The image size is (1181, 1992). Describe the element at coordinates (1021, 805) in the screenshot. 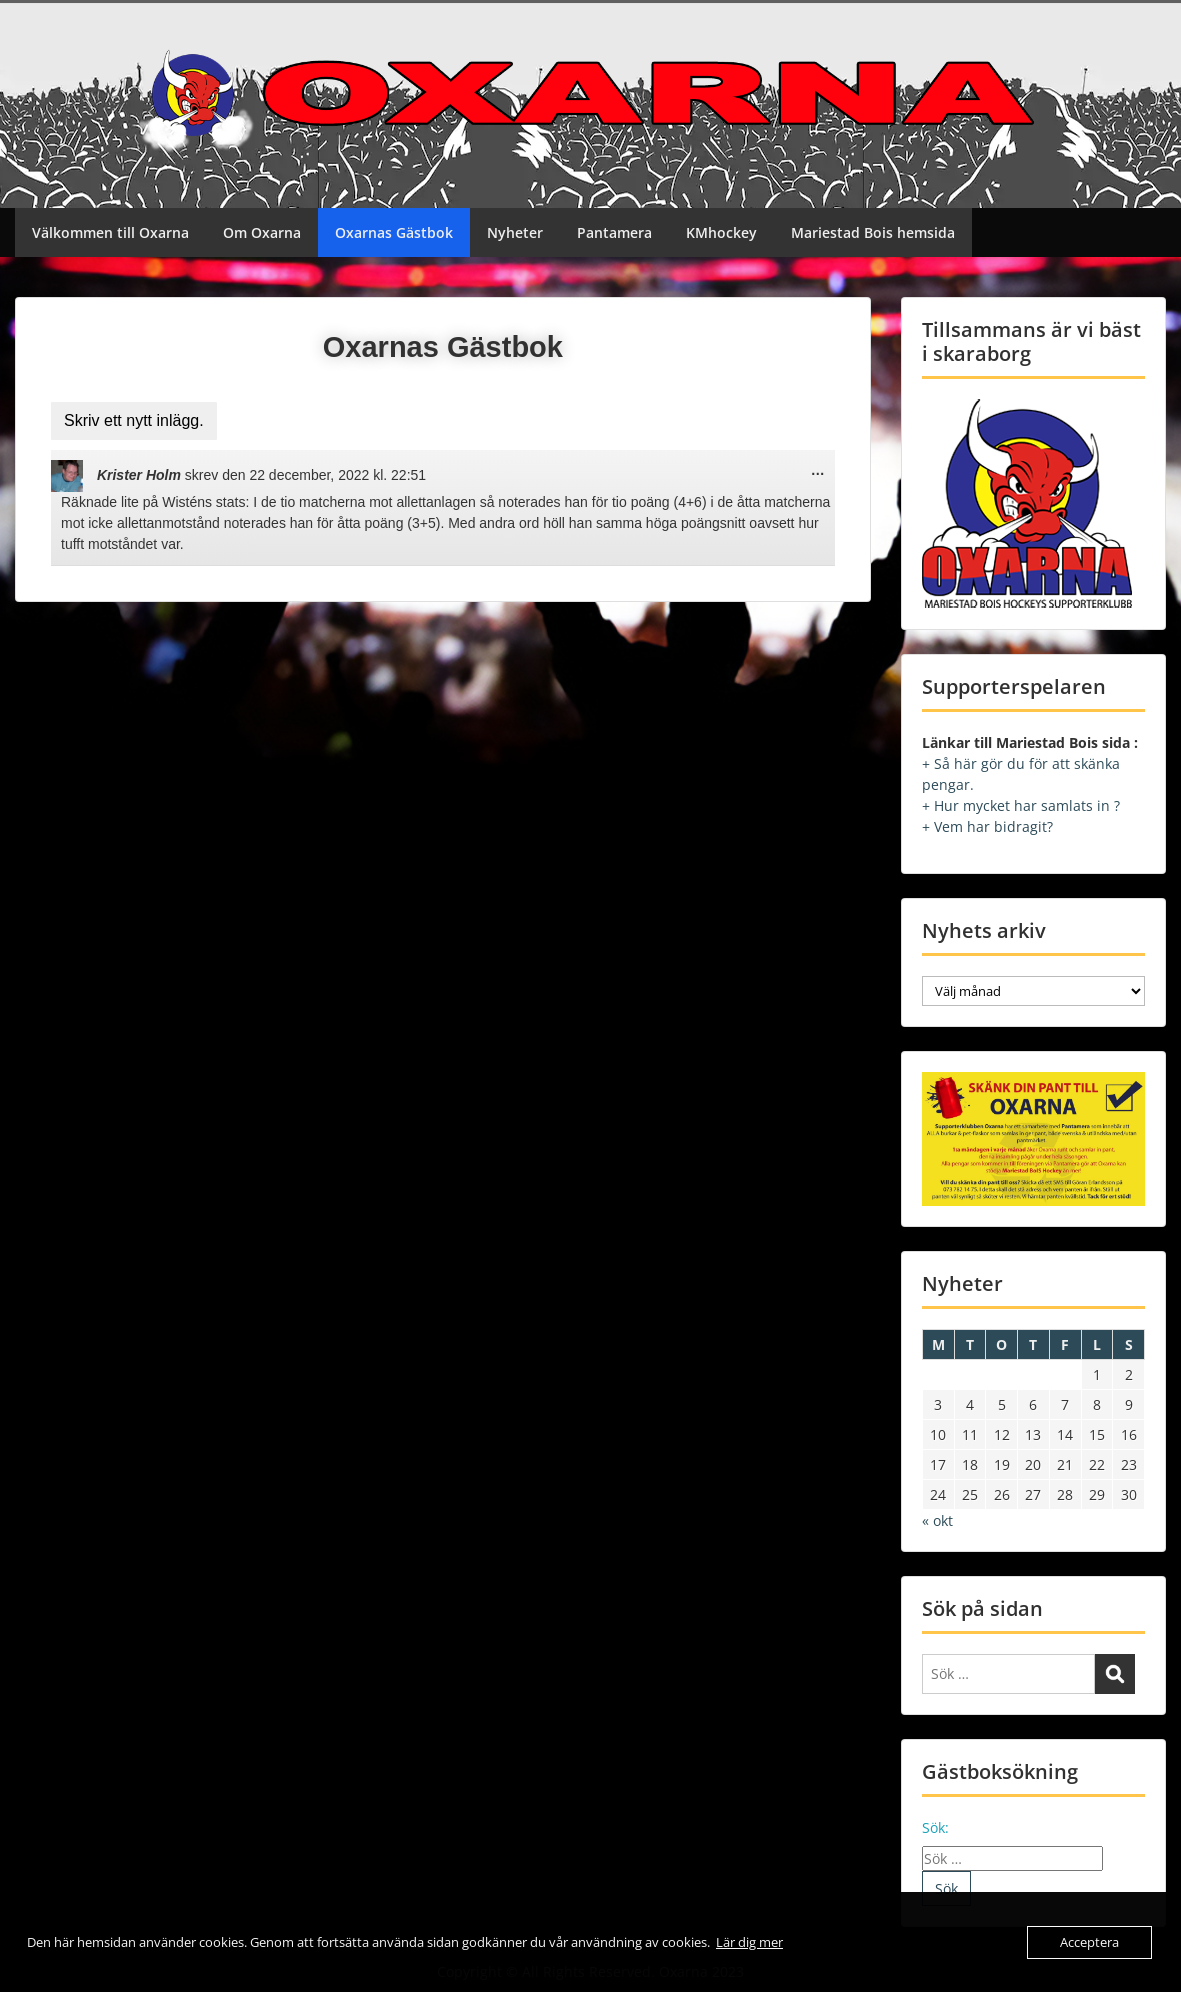

I see `+ Hur mycket har samlats in ?` at that location.